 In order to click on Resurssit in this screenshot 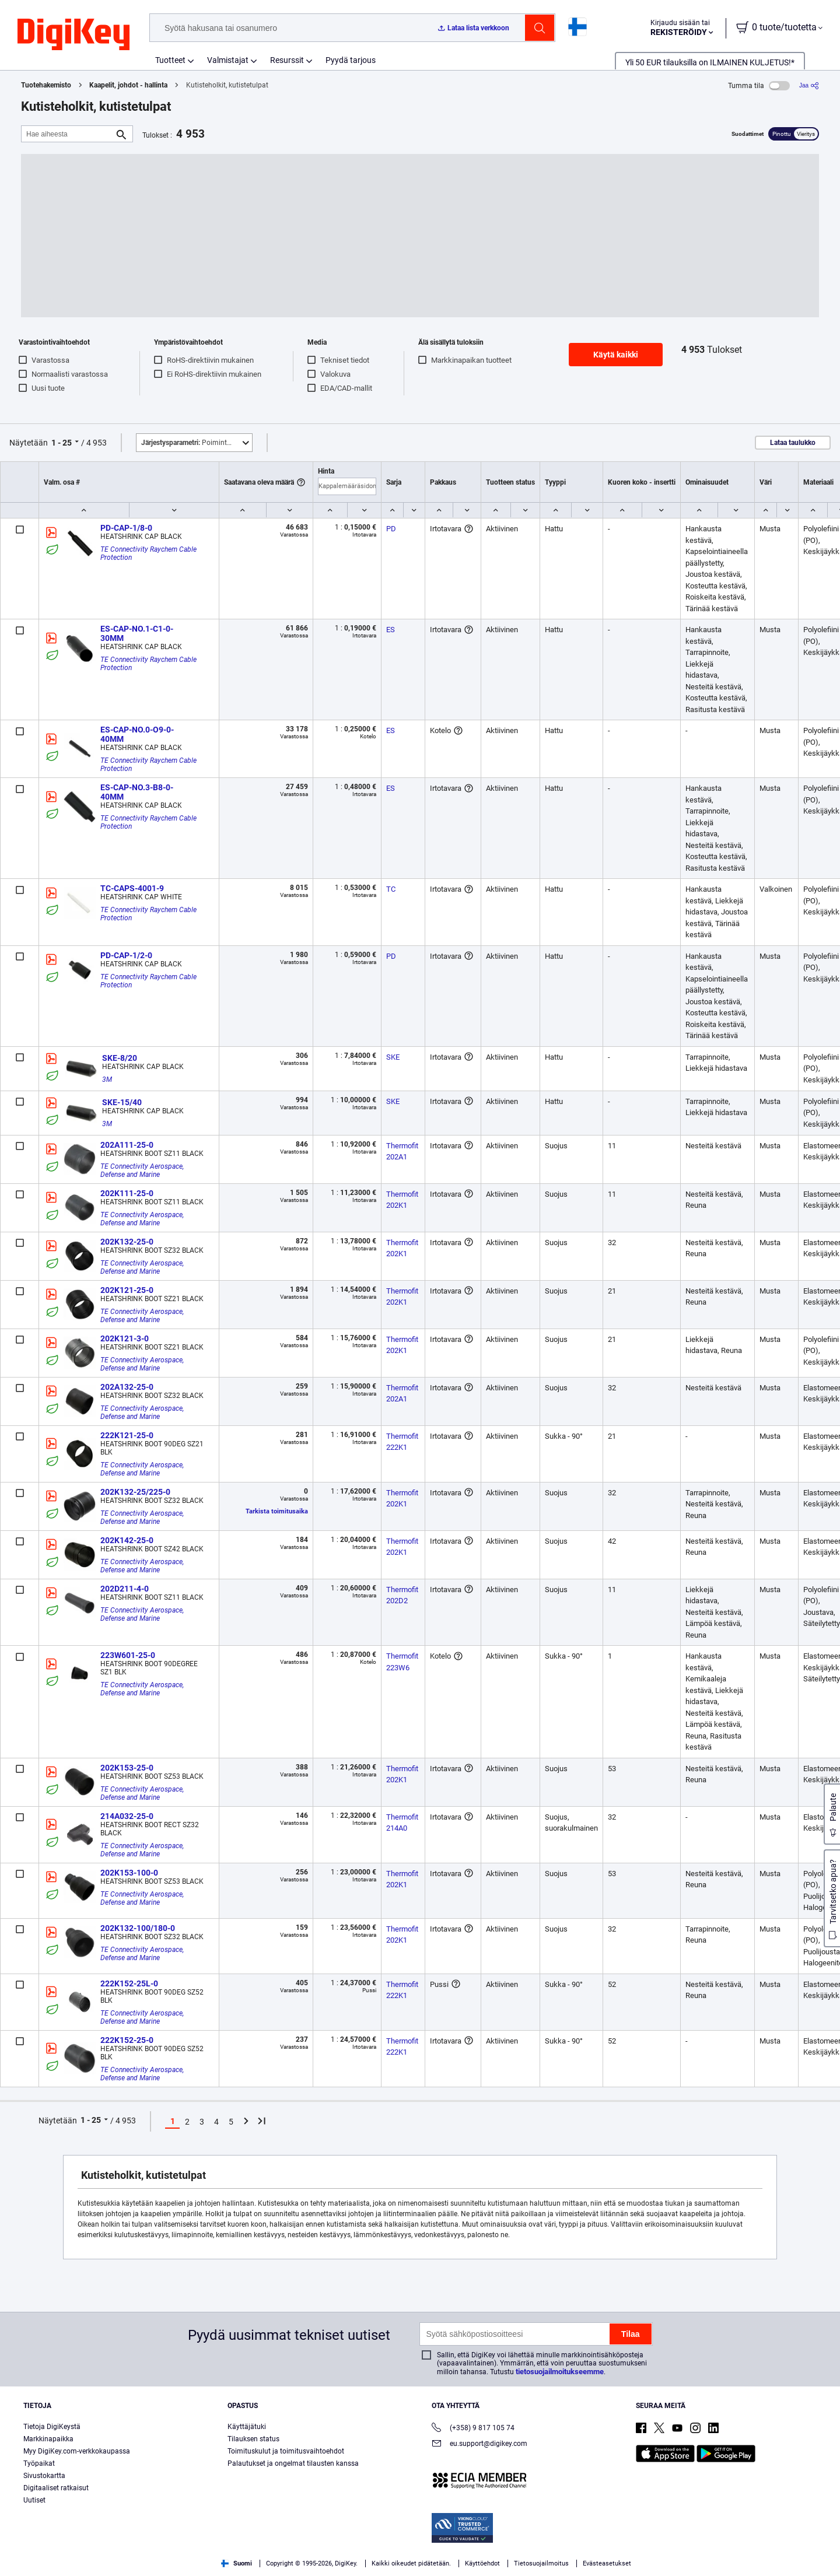, I will do `click(287, 60)`.